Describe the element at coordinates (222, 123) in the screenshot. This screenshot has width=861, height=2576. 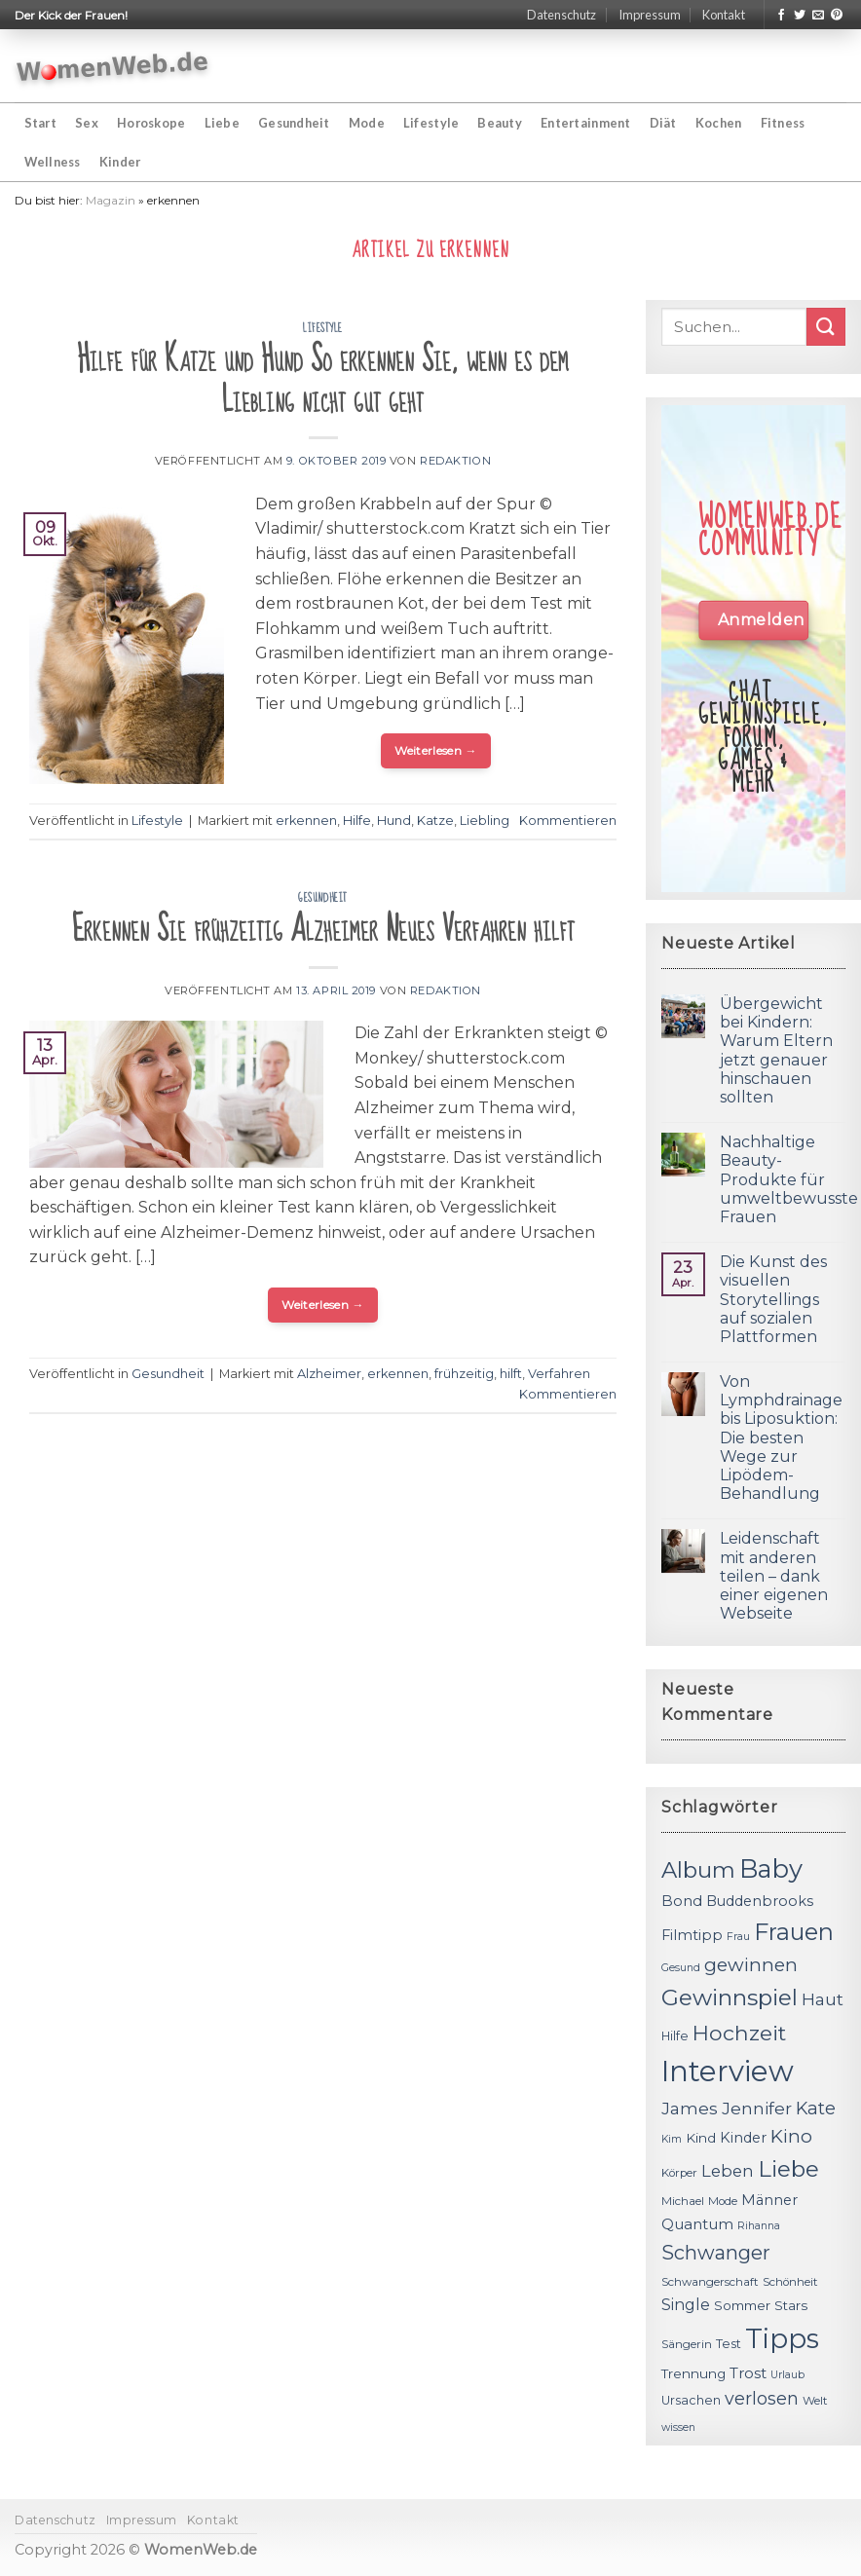
I see `Liebe` at that location.